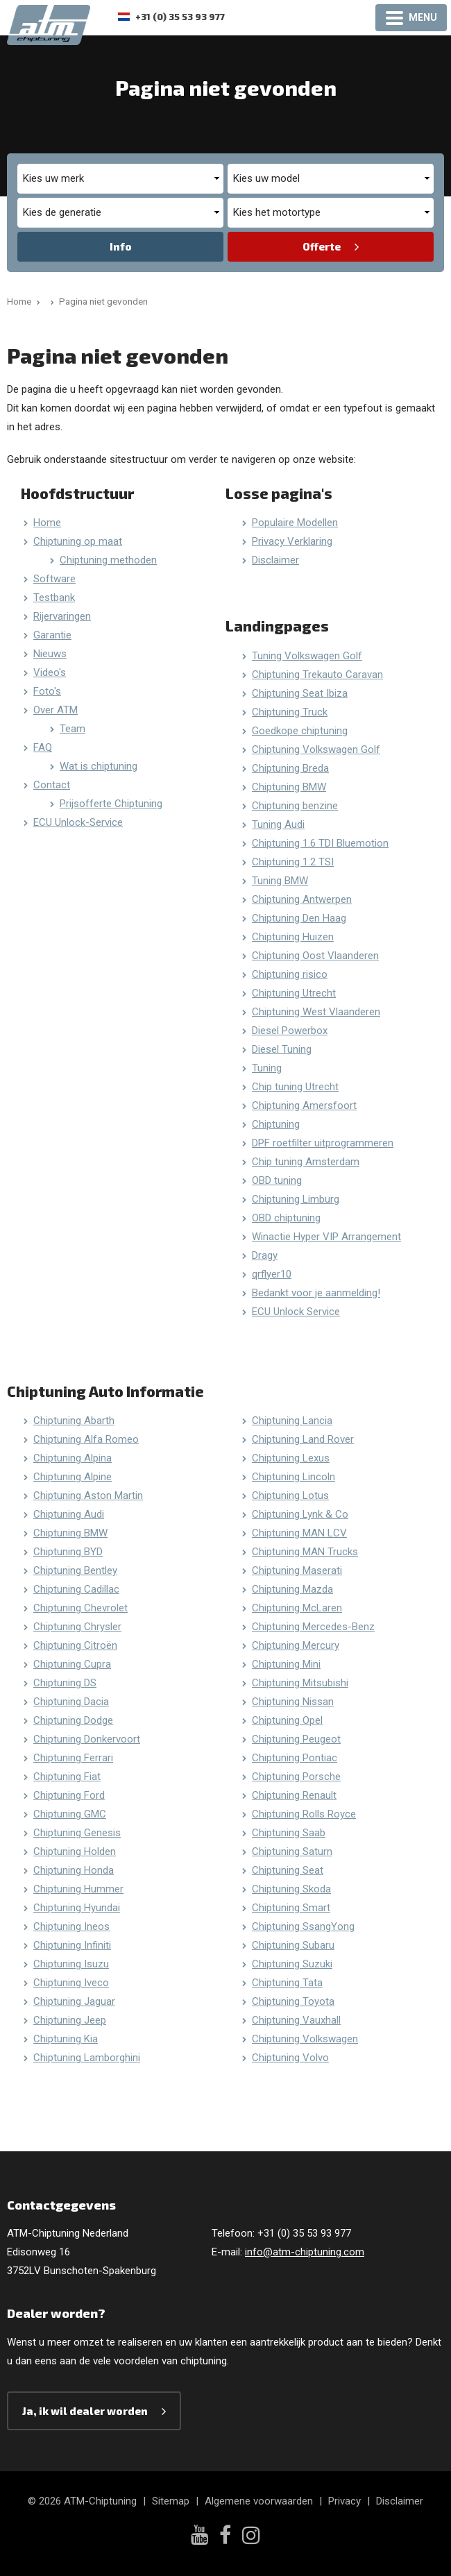  What do you see at coordinates (322, 1143) in the screenshot?
I see `DPF roetfilter uitprogrammeren` at bounding box center [322, 1143].